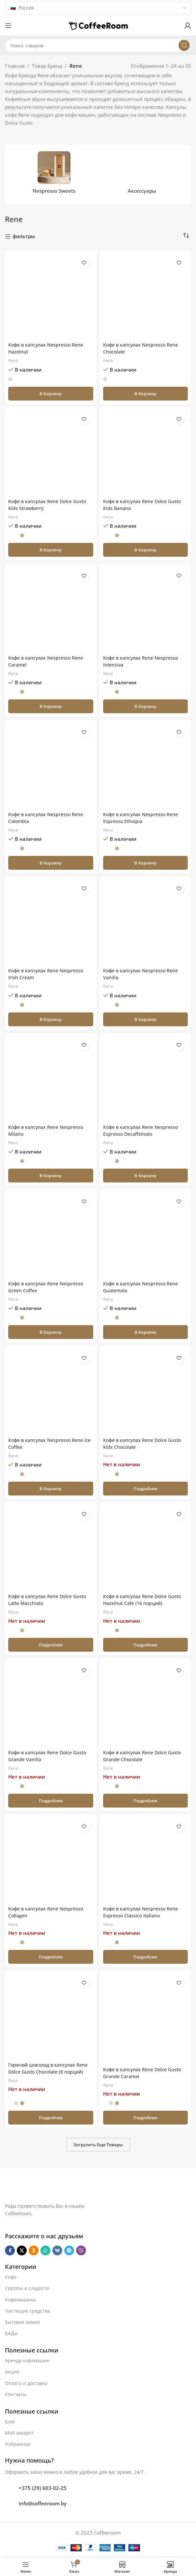 The width and height of the screenshot is (196, 2576). What do you see at coordinates (144, 1599) in the screenshot?
I see `Кофе в капсулах Rene Dolce Gusto Hazelnut Cafe (16 порций)` at bounding box center [144, 1599].